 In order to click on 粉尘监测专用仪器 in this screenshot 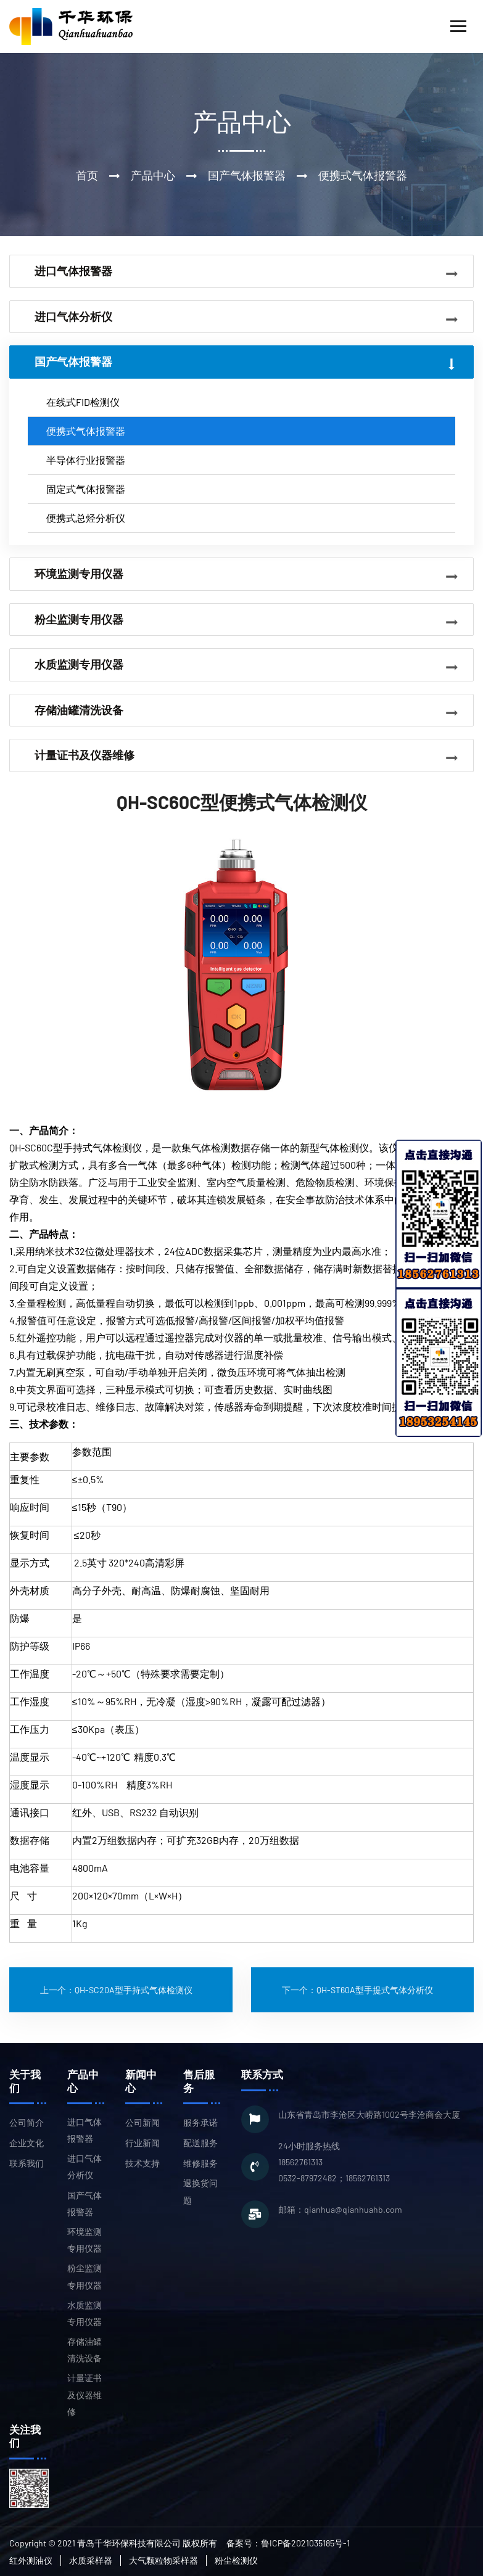, I will do `click(84, 2276)`.